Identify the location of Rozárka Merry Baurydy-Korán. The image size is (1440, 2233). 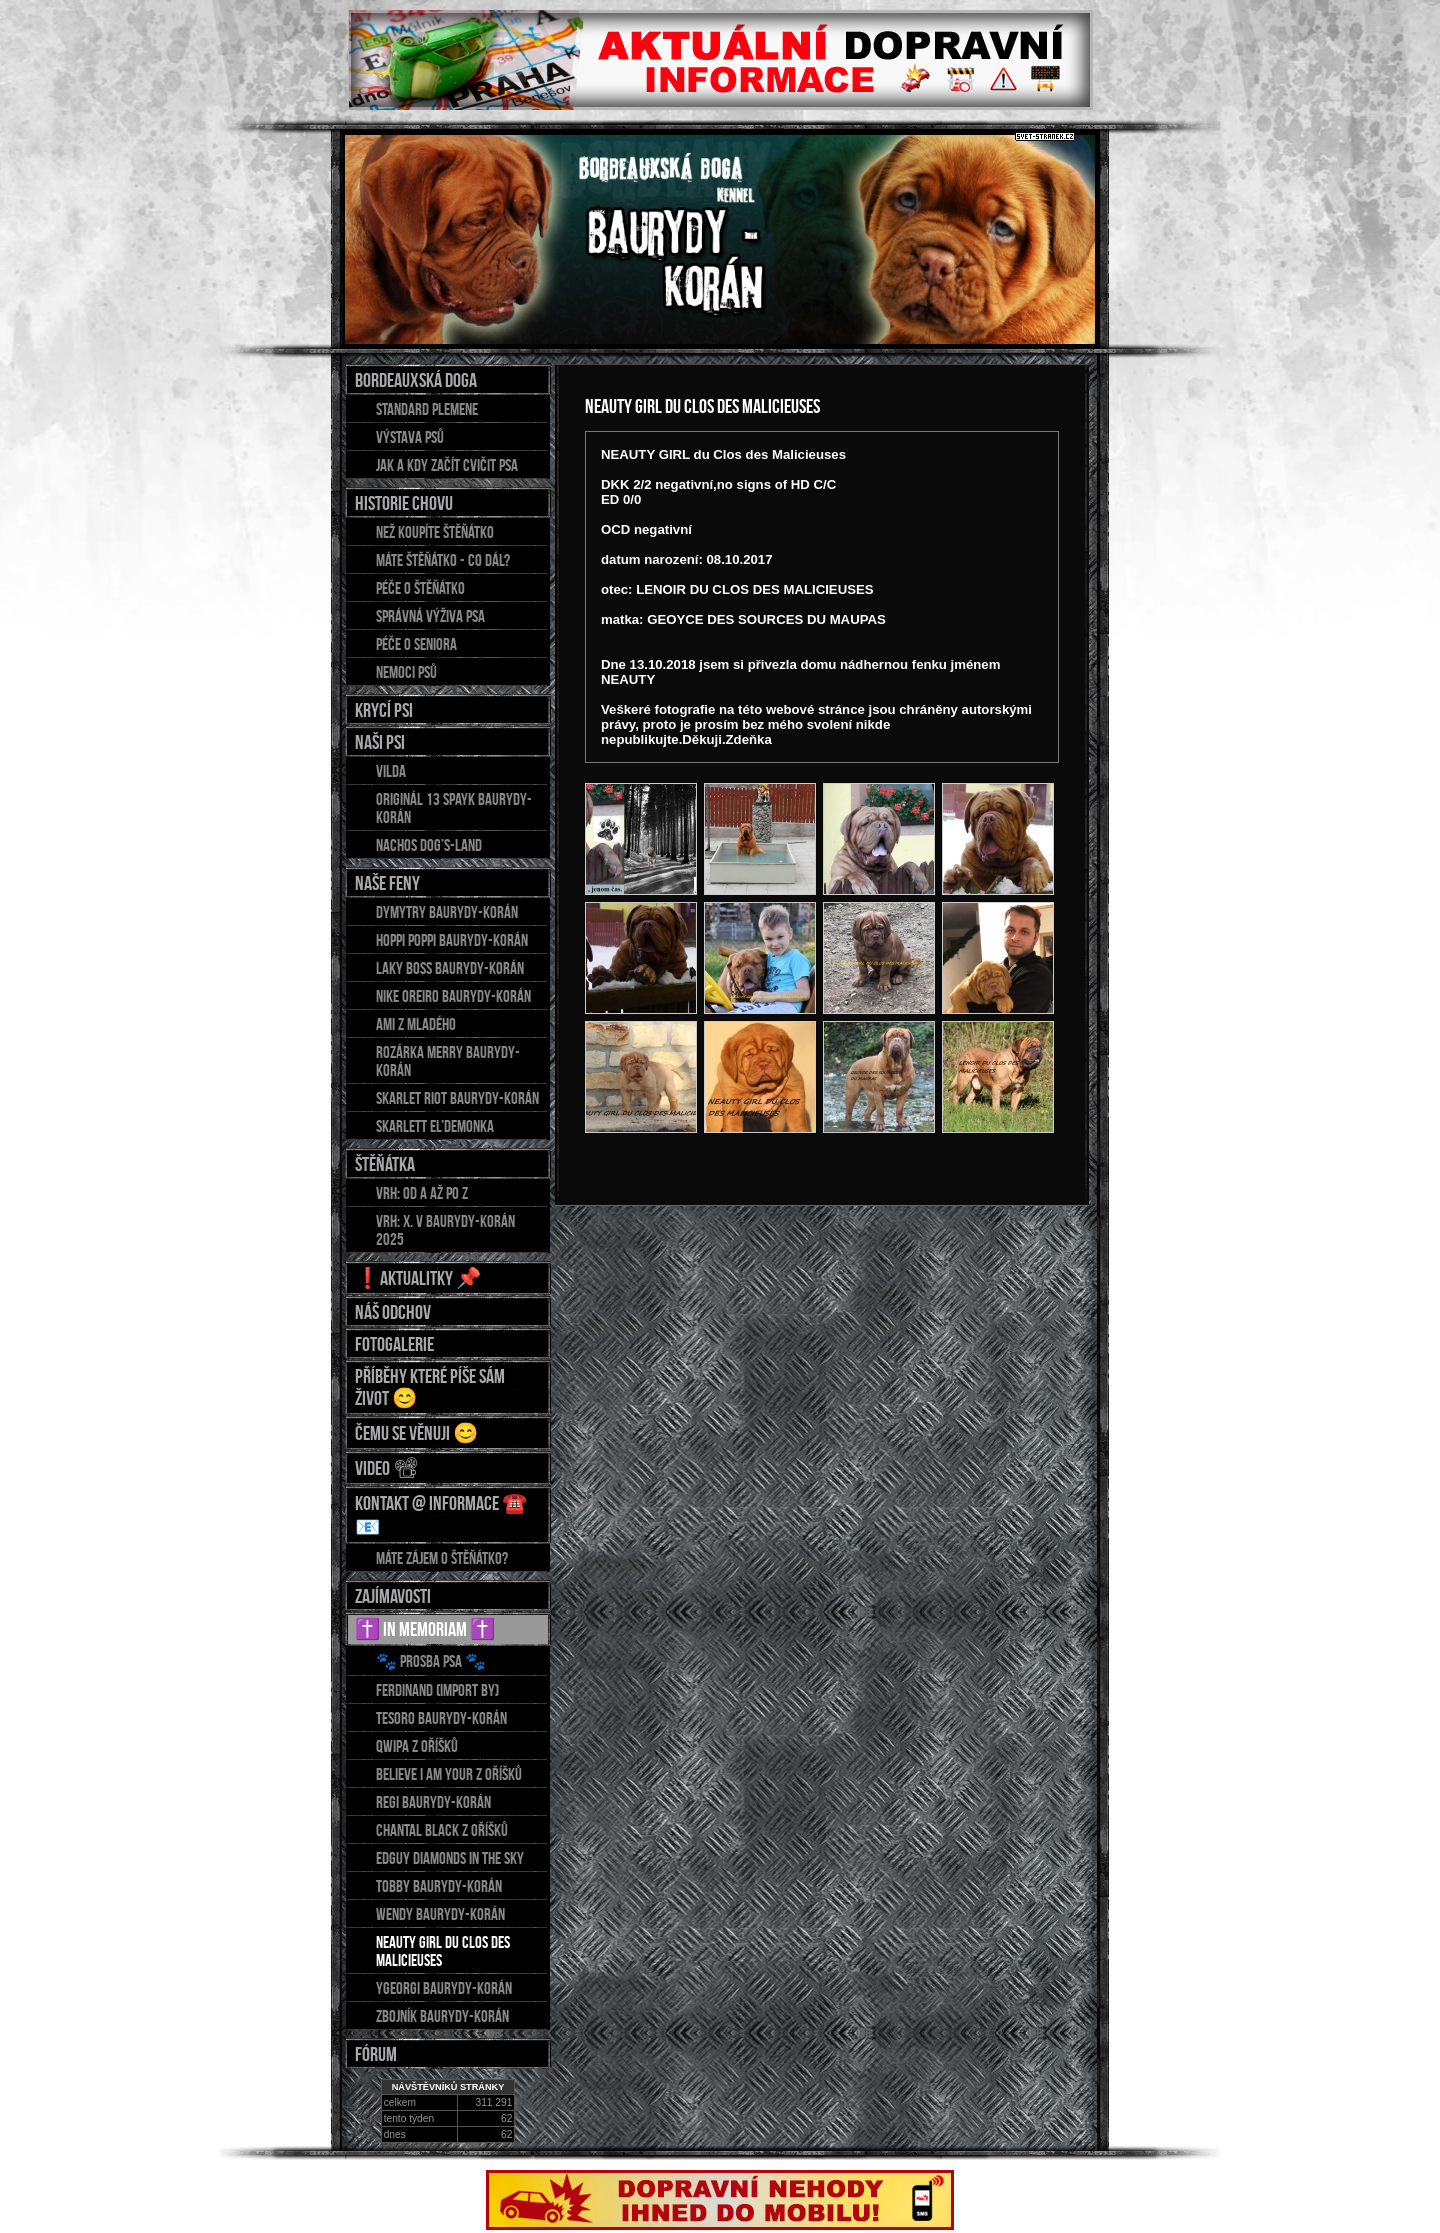
(448, 1061).